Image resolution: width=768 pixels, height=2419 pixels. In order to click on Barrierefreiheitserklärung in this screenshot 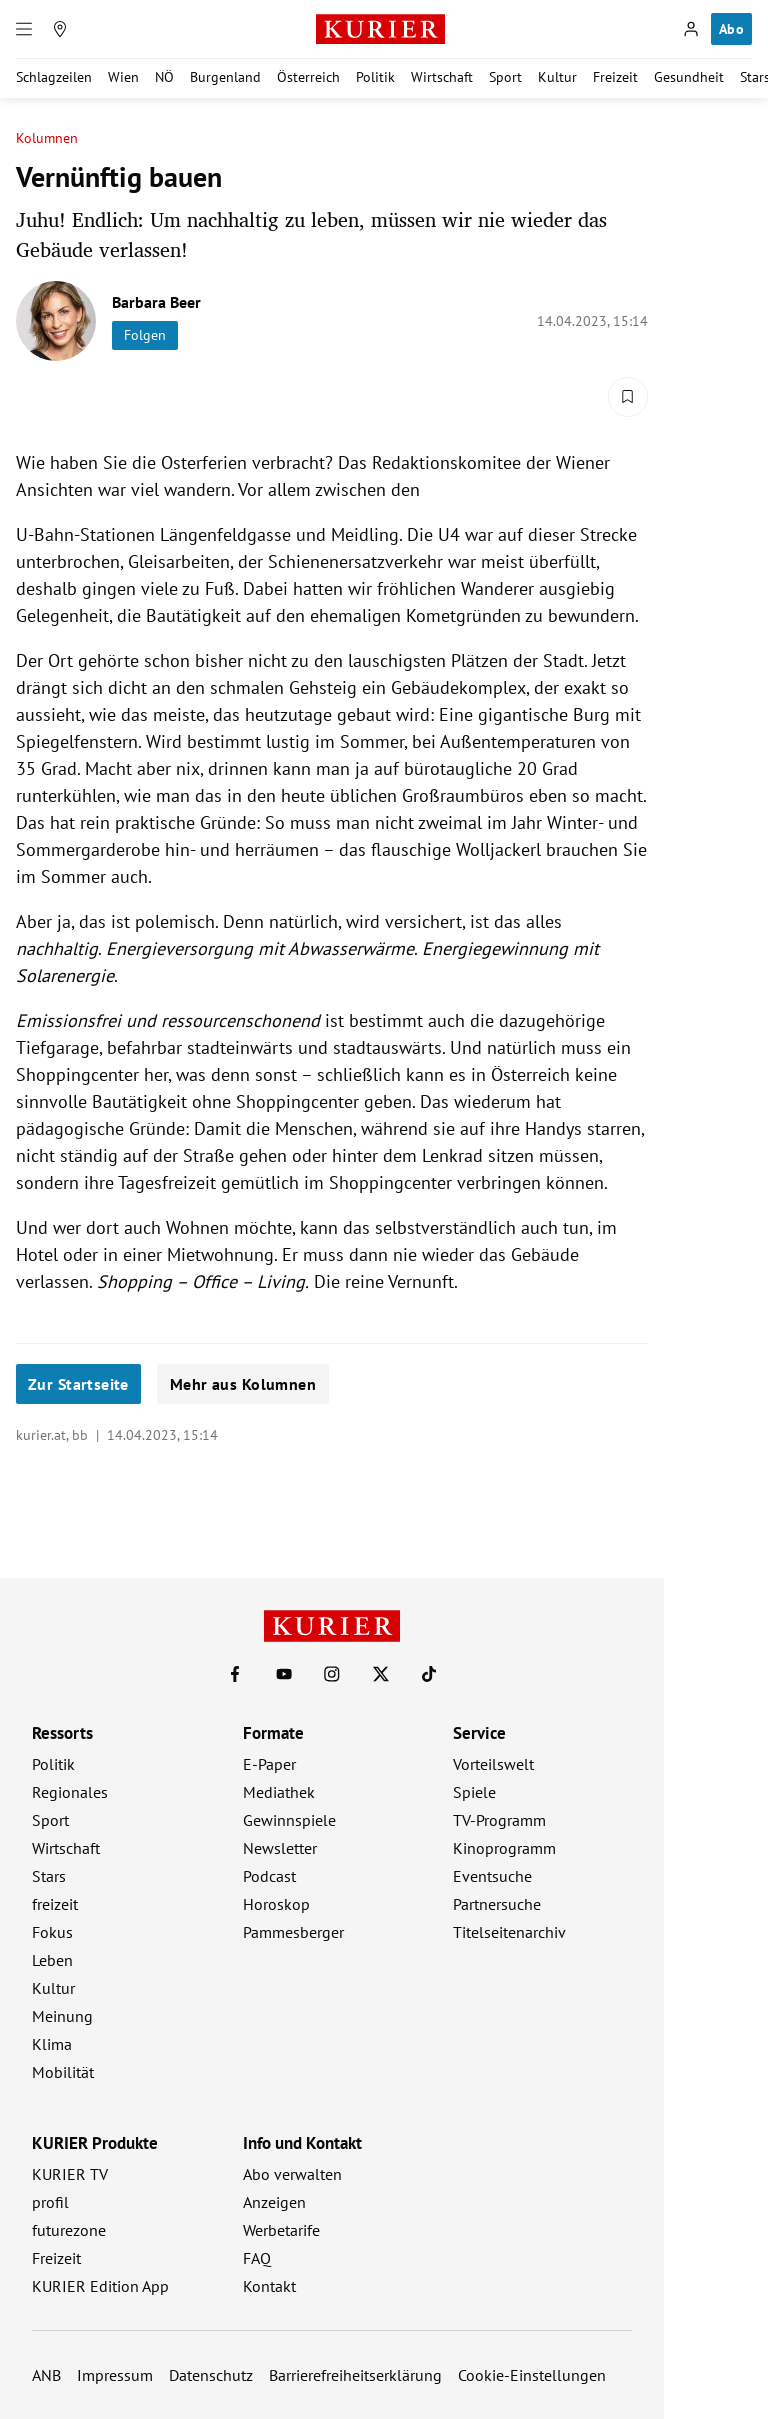, I will do `click(355, 2375)`.